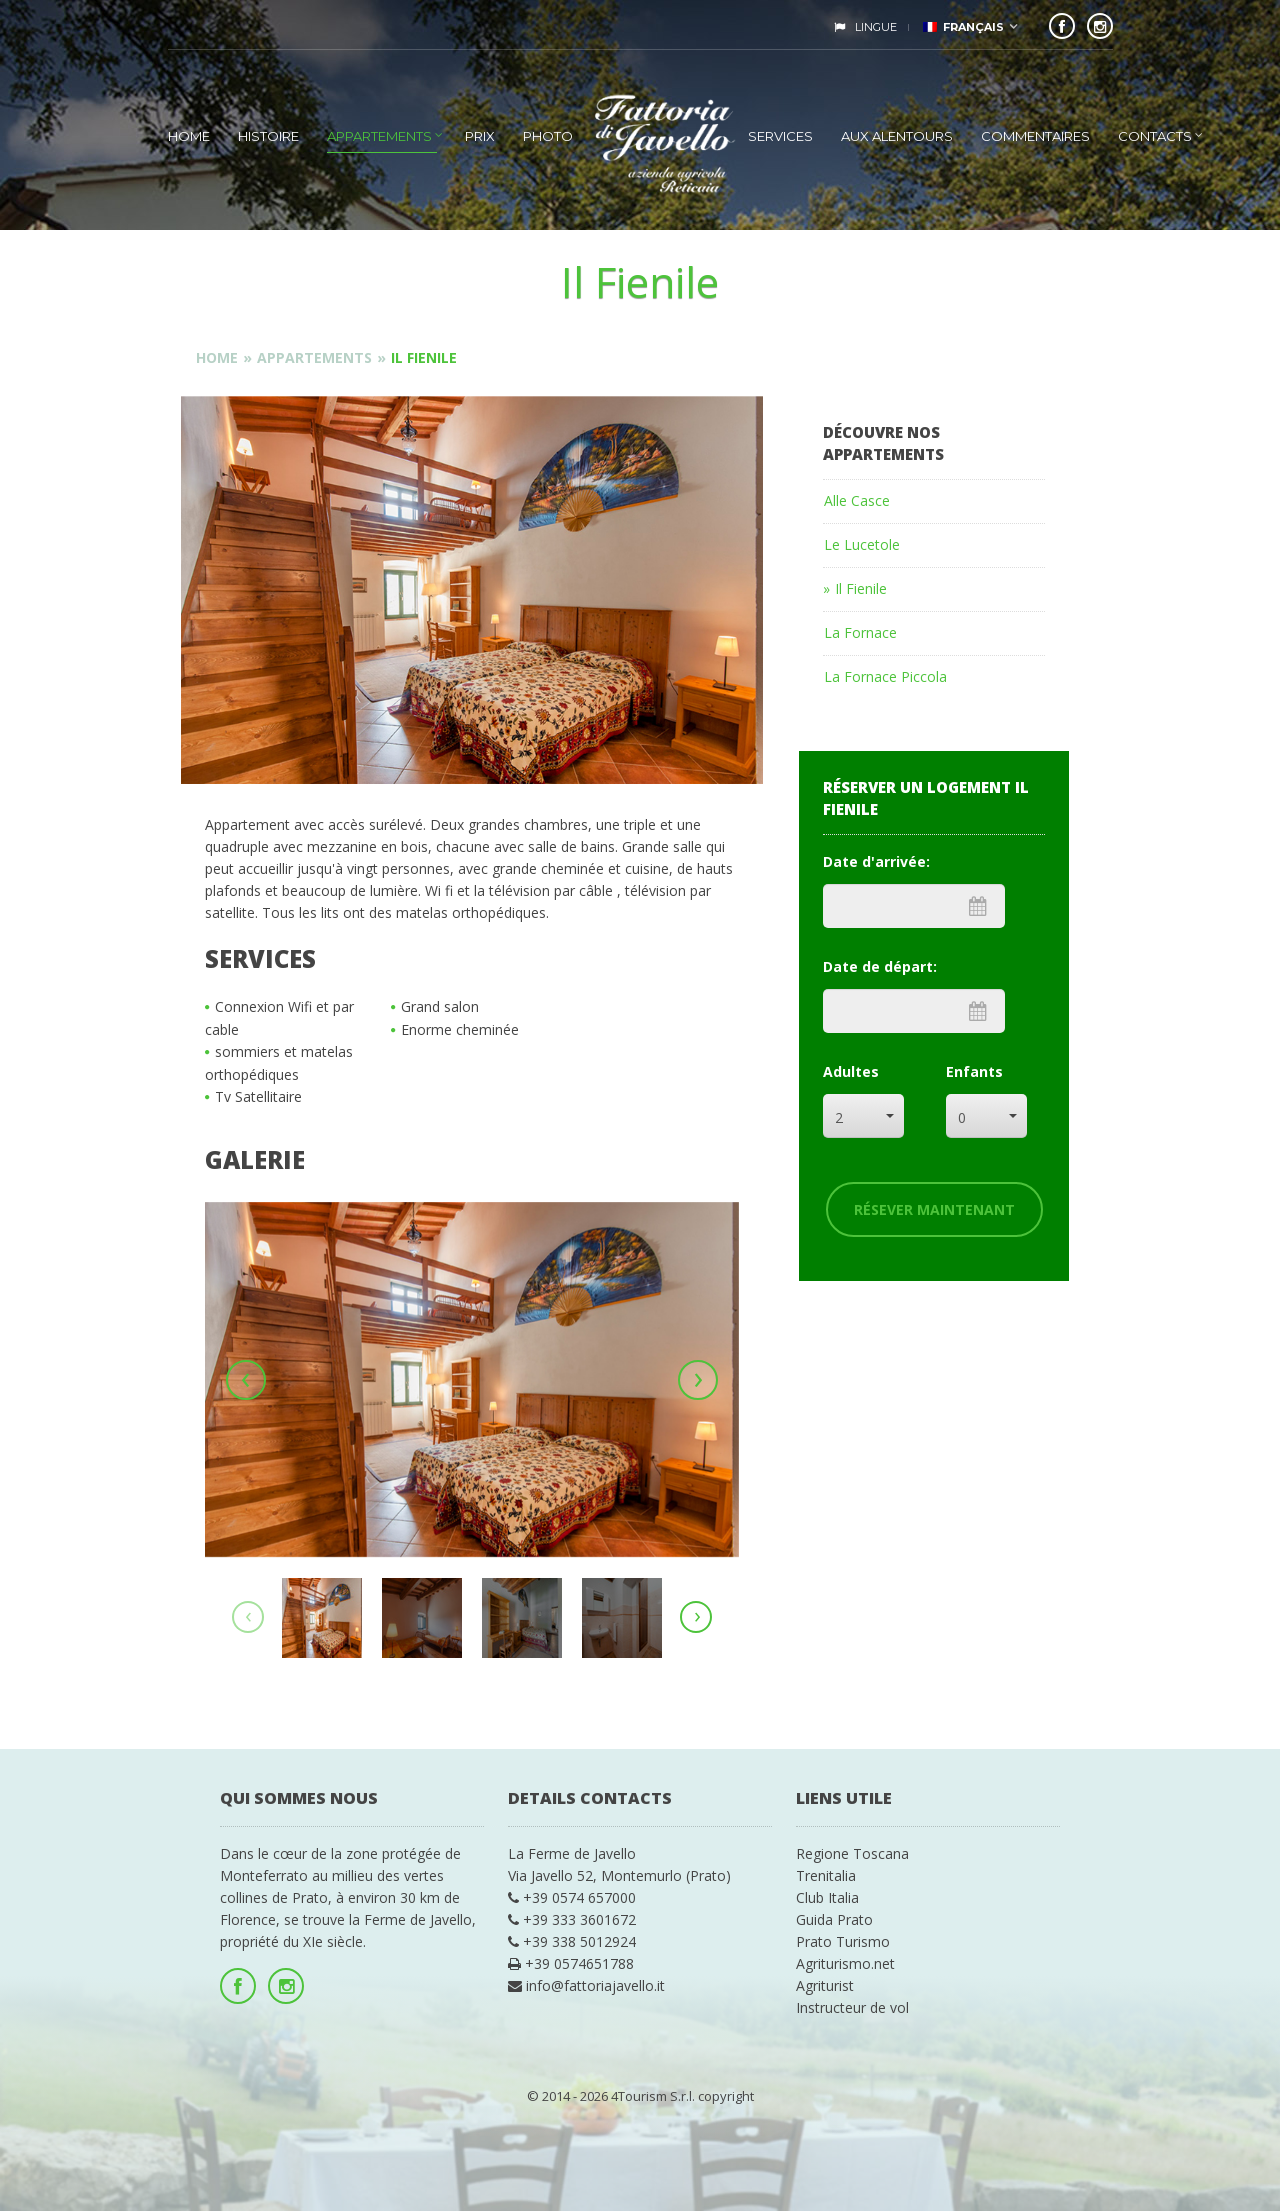 This screenshot has width=1280, height=2211. I want to click on Prix, so click(480, 136).